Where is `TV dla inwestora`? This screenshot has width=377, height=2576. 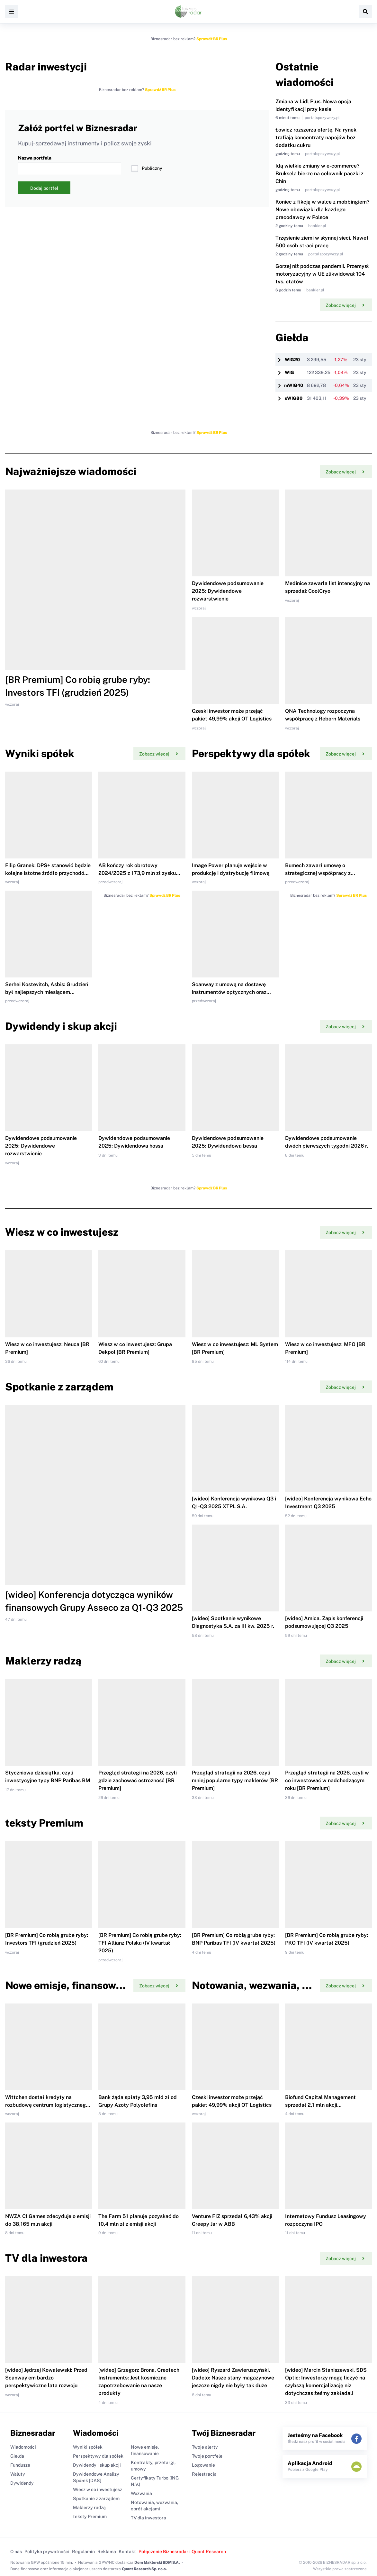
TV dla inwestora is located at coordinates (148, 2517).